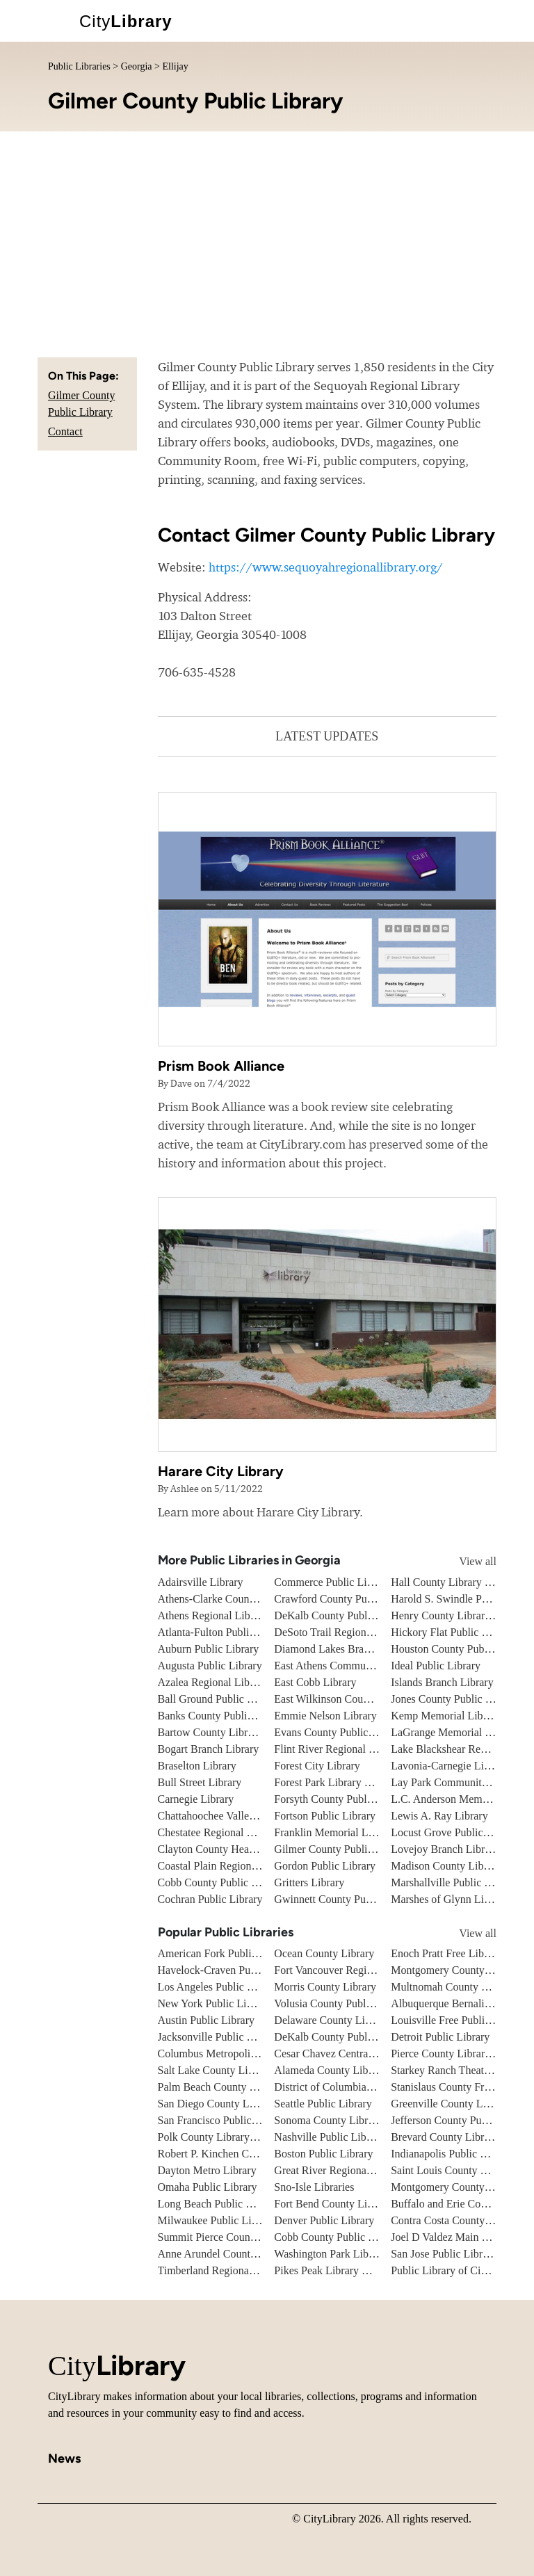 This screenshot has height=2576, width=534. Describe the element at coordinates (228, 1732) in the screenshot. I see `Bartow County Library System` at that location.